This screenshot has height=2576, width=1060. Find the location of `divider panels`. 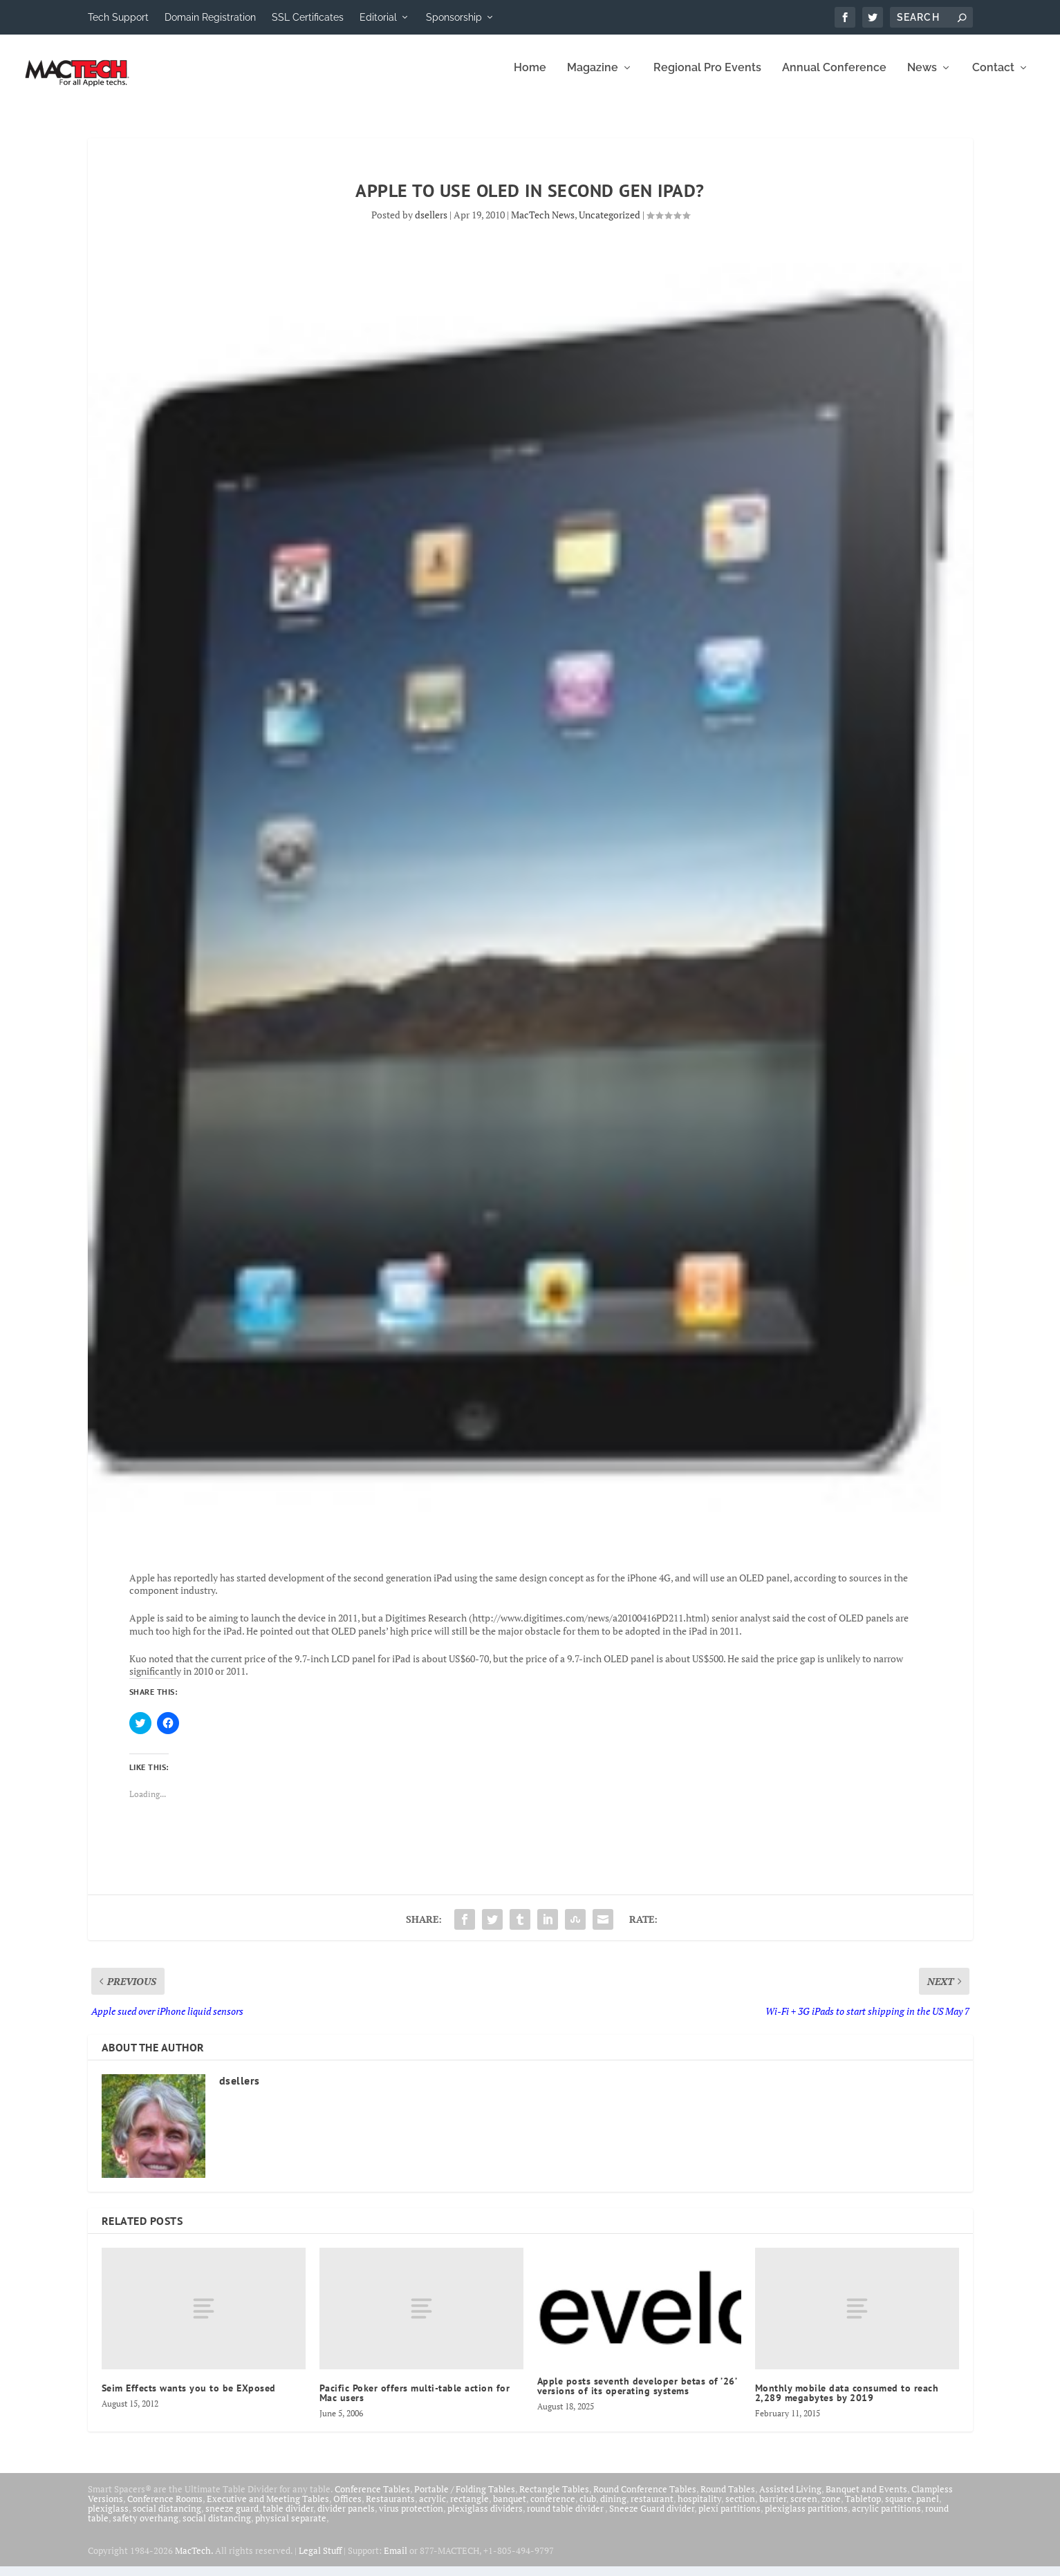

divider panels is located at coordinates (346, 2518).